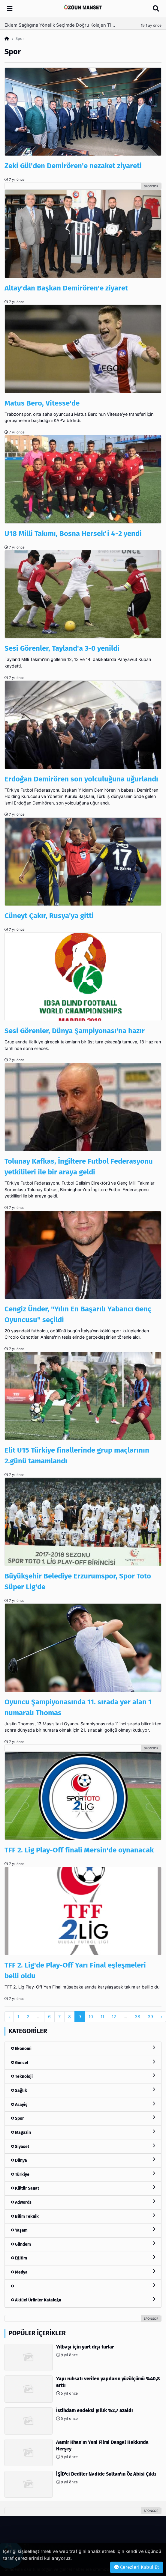  I want to click on Spor, so click(83, 2118).